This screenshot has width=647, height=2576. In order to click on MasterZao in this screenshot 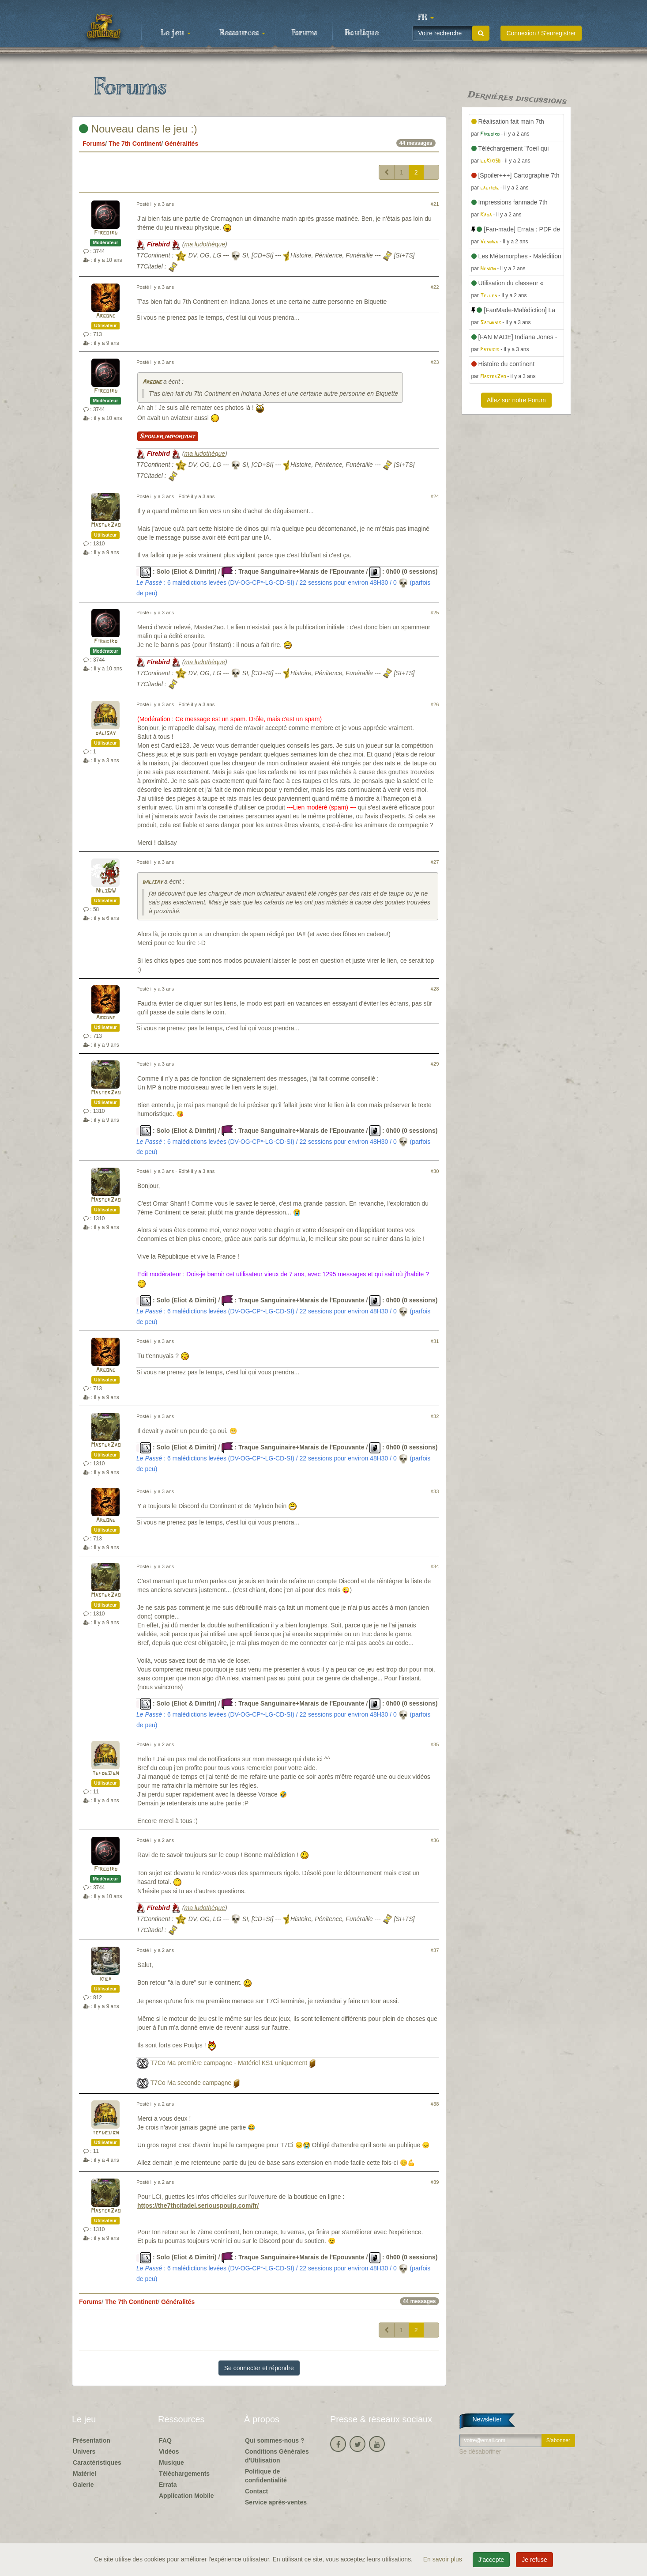, I will do `click(105, 525)`.